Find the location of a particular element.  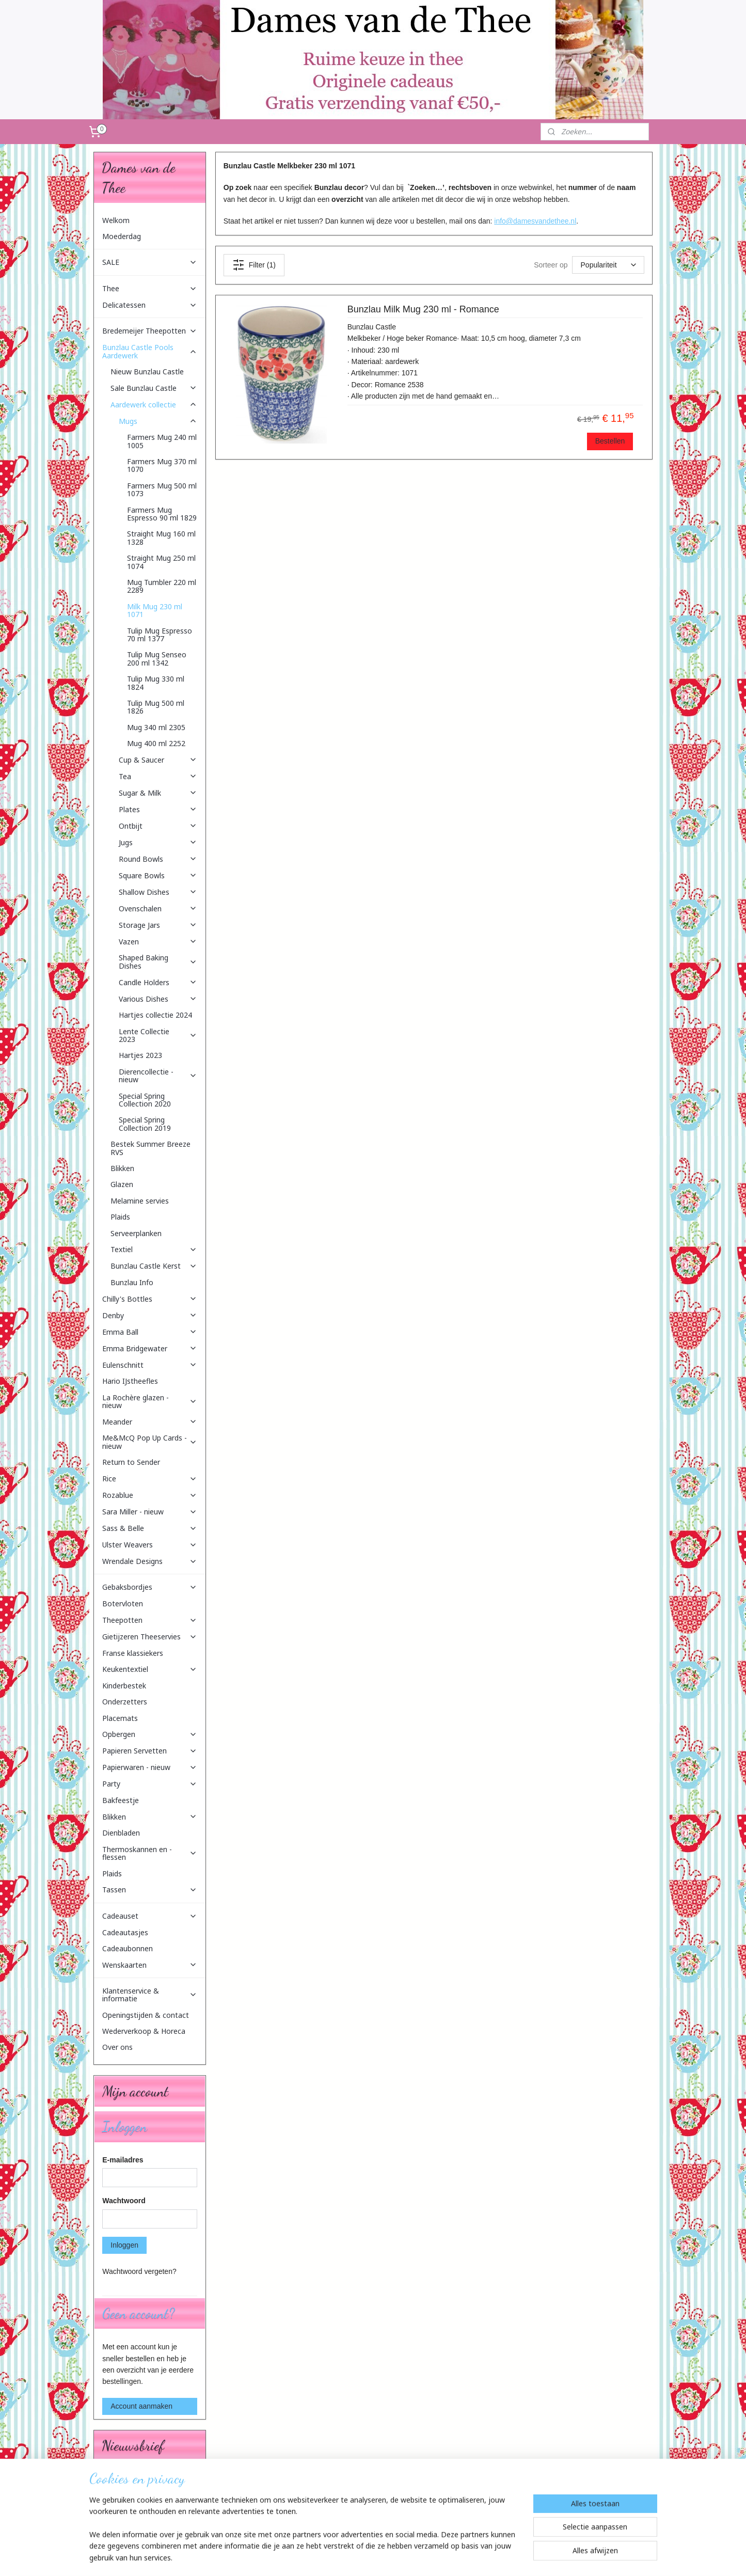

Klantenservice & informatie is located at coordinates (149, 1994).